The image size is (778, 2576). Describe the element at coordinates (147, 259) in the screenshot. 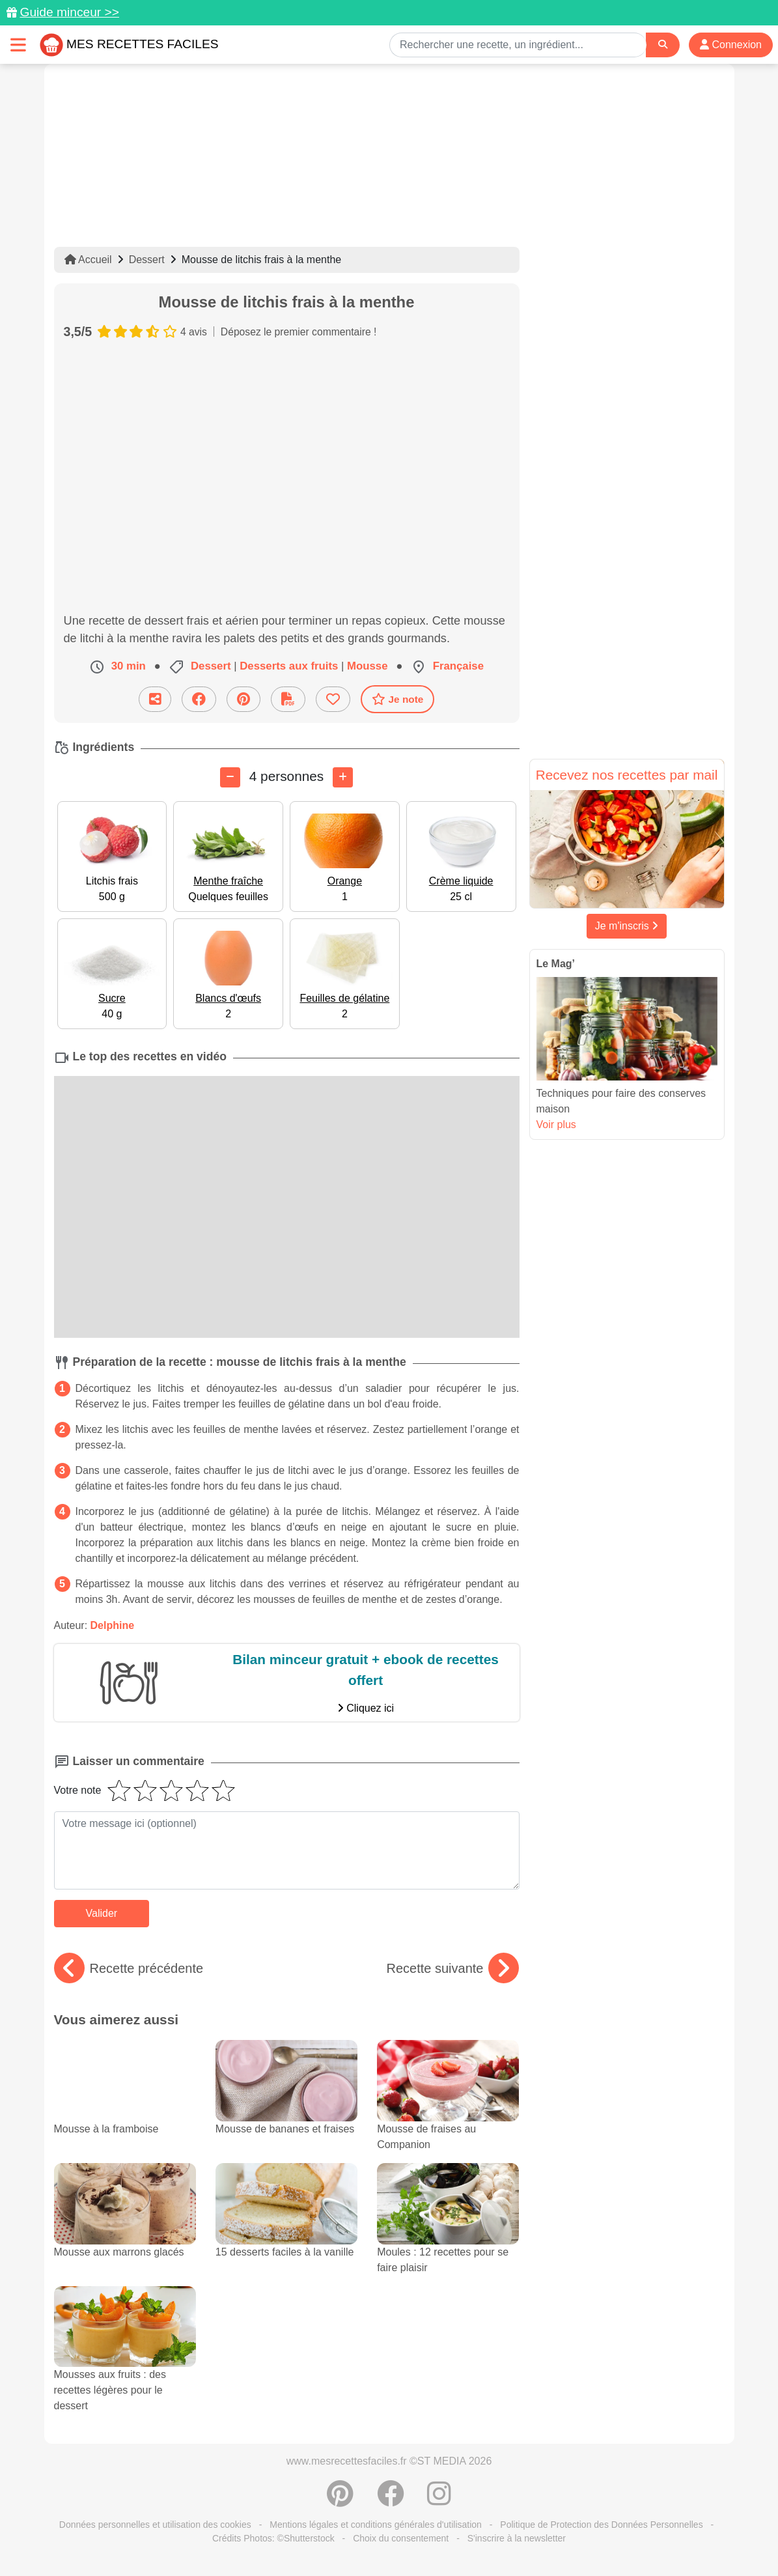

I see `Dessert` at that location.